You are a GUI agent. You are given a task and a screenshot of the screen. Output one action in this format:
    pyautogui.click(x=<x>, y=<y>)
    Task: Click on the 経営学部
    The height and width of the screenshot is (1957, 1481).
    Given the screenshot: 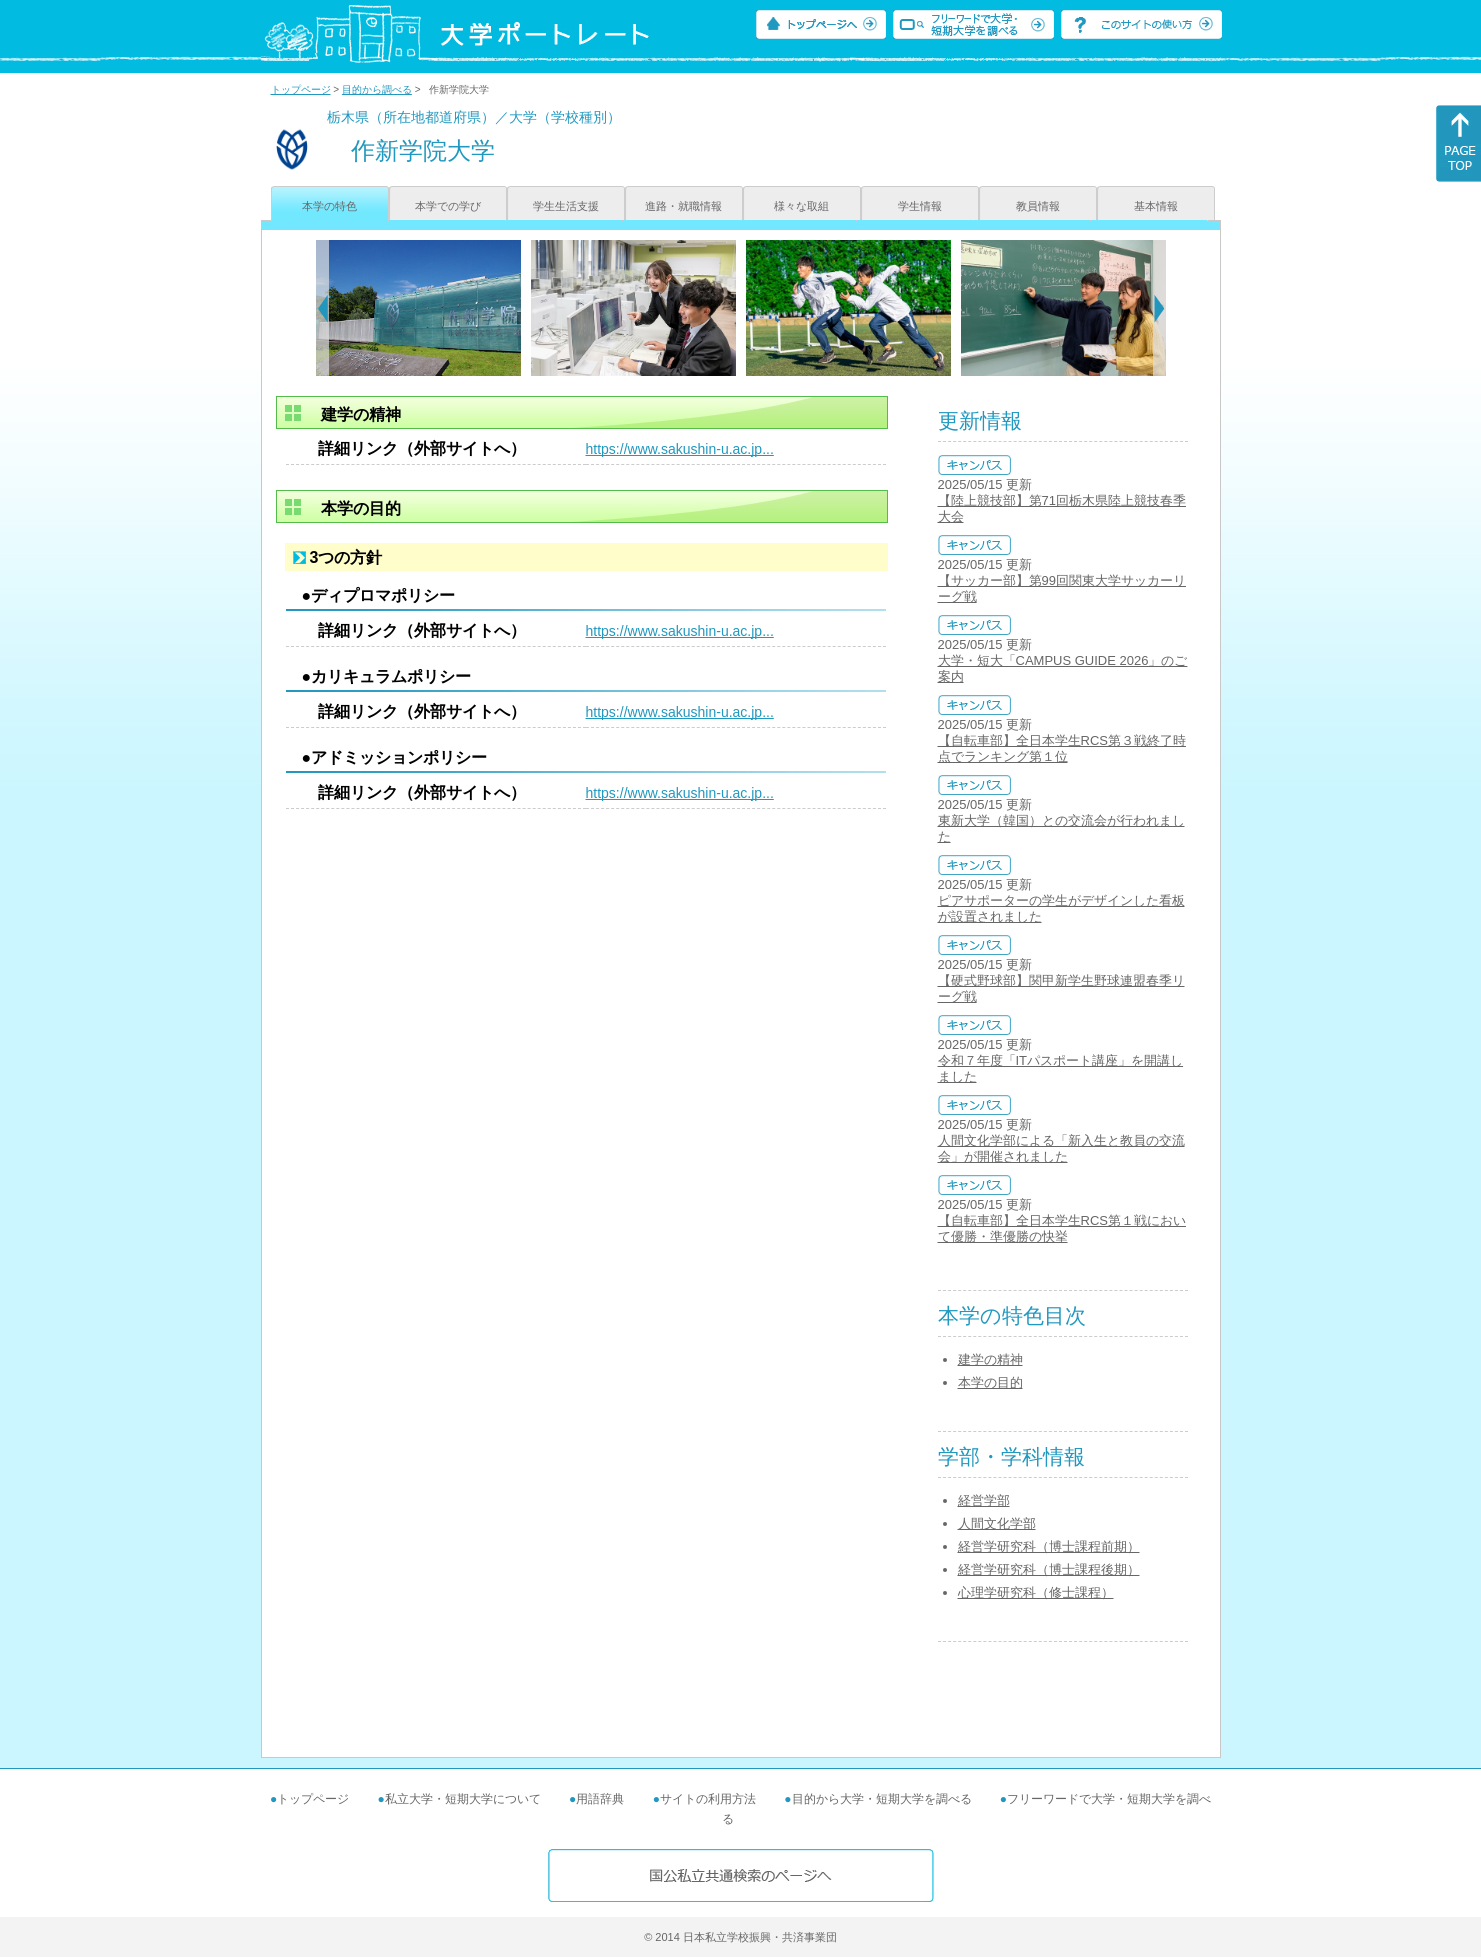 What is the action you would take?
    pyautogui.click(x=984, y=1500)
    